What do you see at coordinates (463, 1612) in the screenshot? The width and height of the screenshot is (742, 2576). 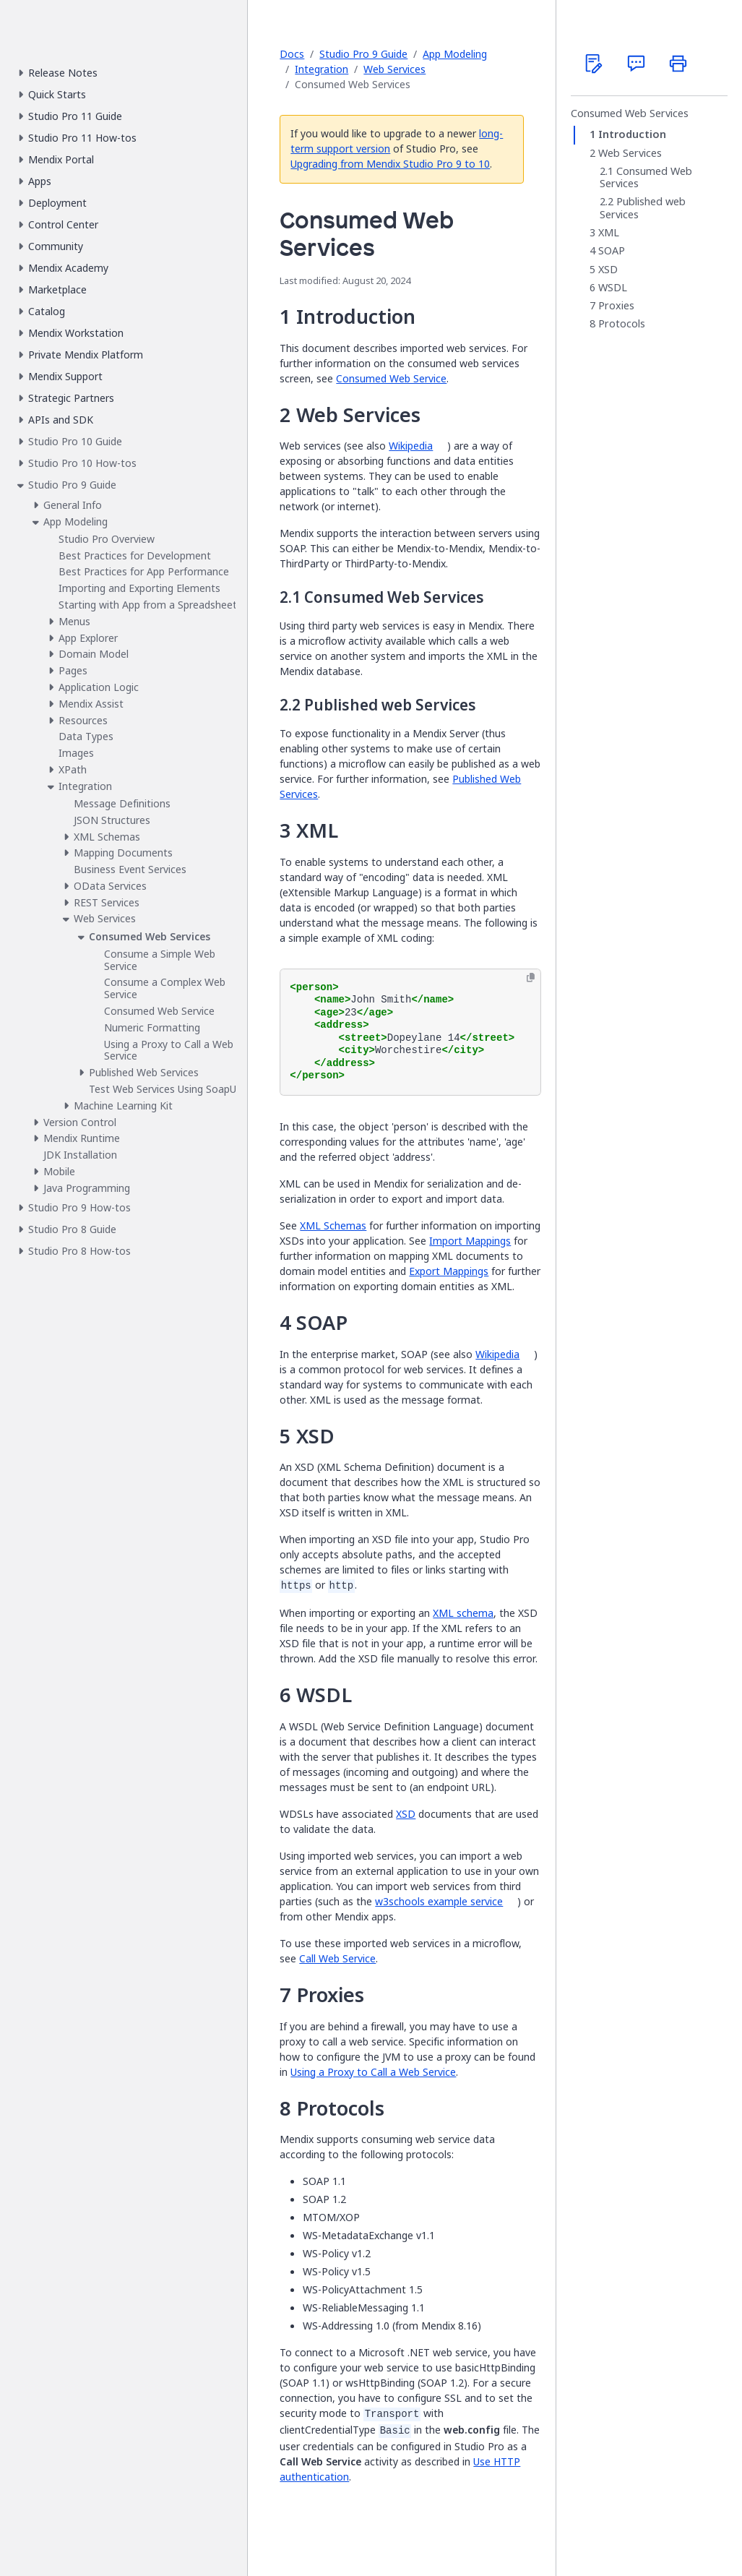 I see `XML schema` at bounding box center [463, 1612].